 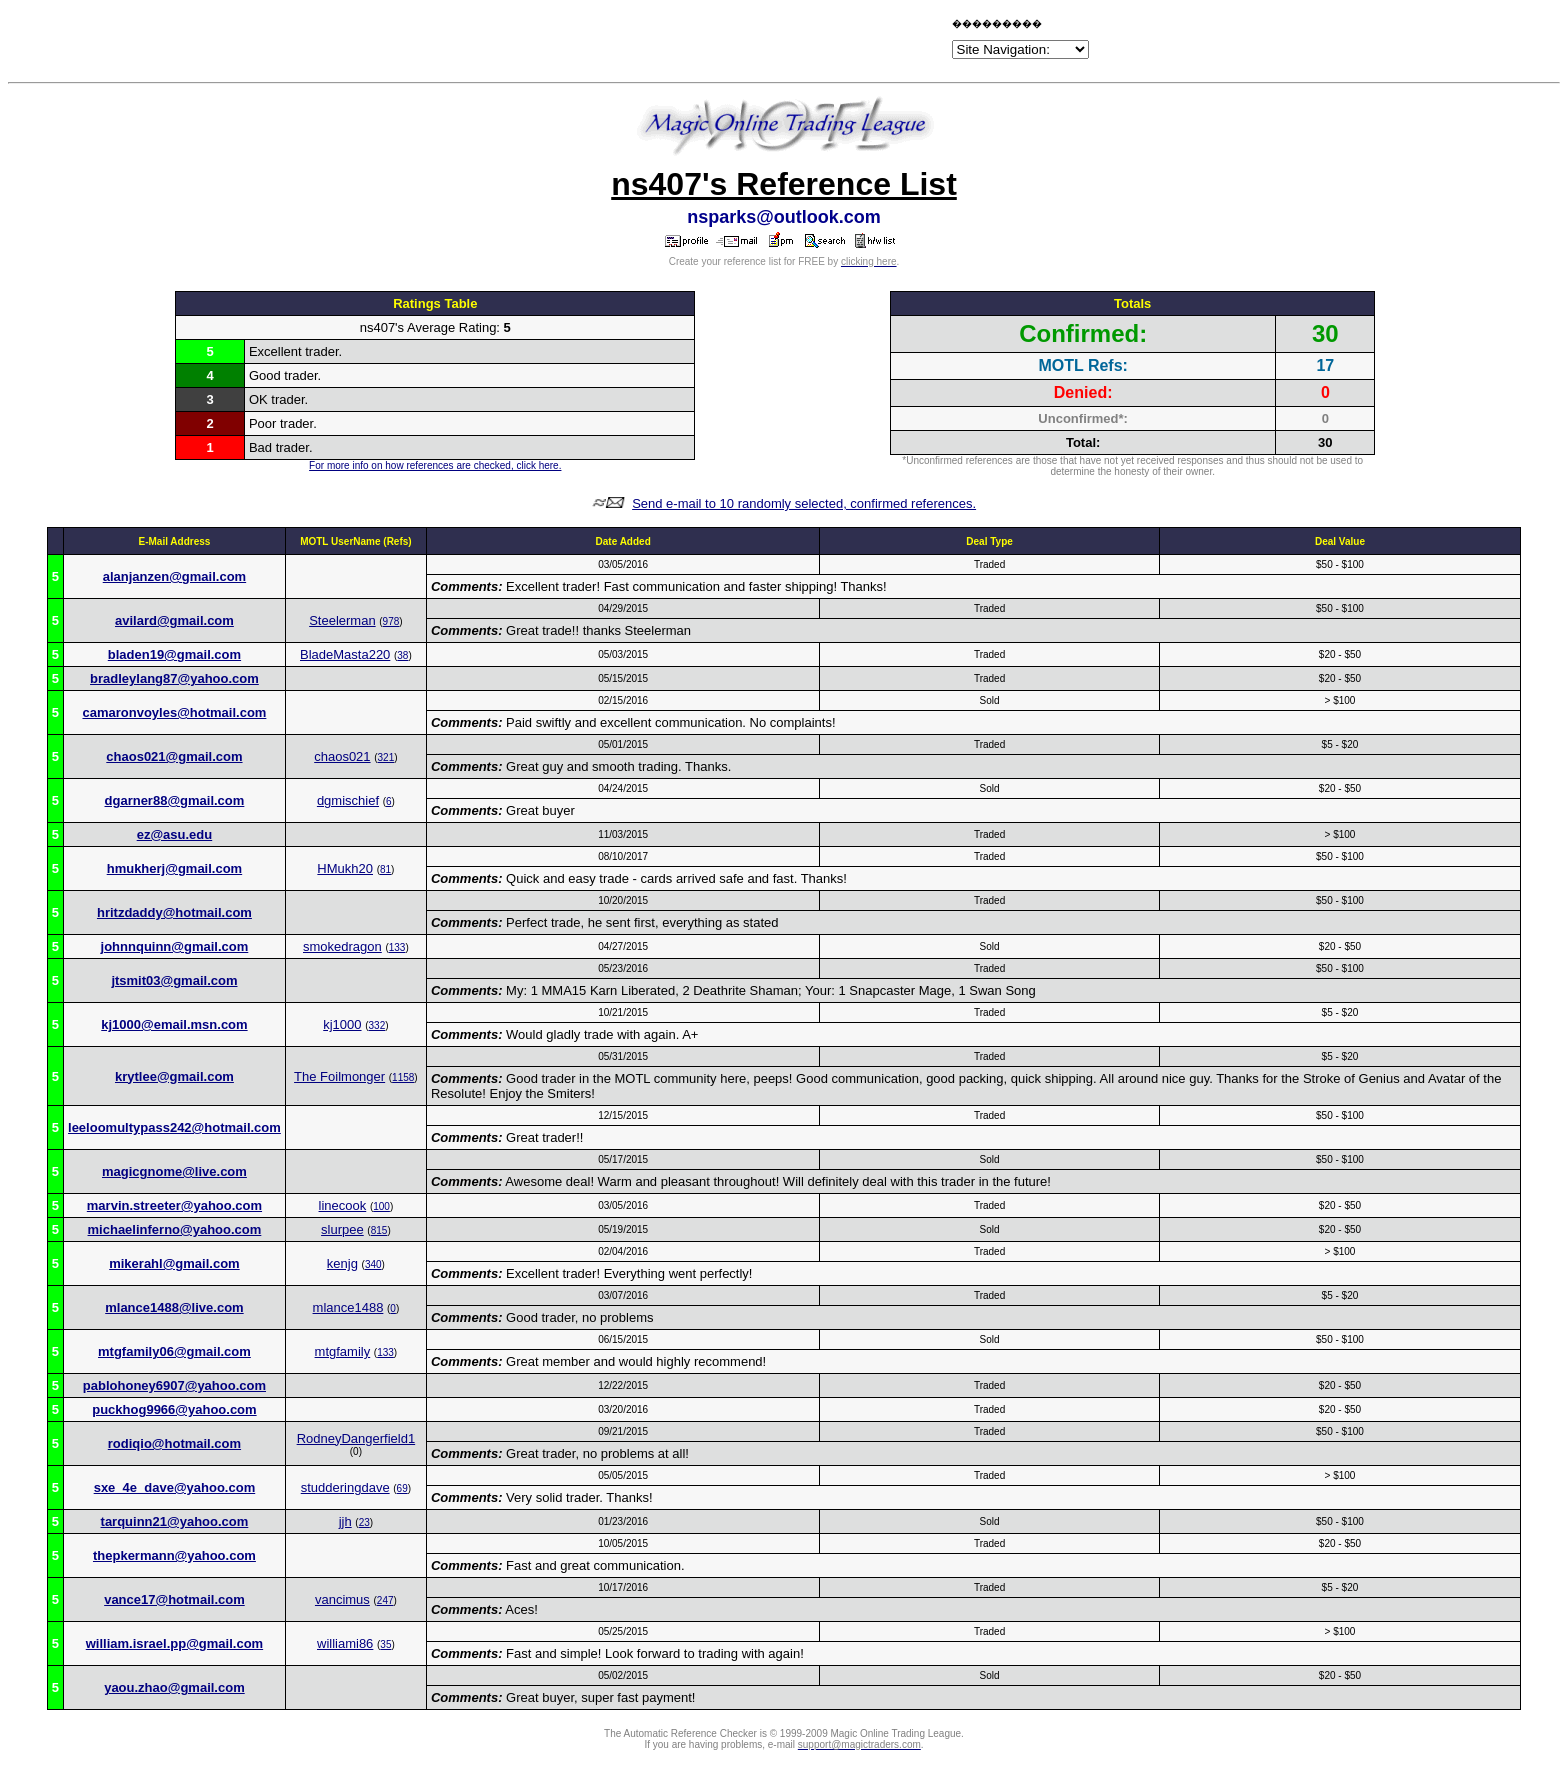 I want to click on 340, so click(x=373, y=1264).